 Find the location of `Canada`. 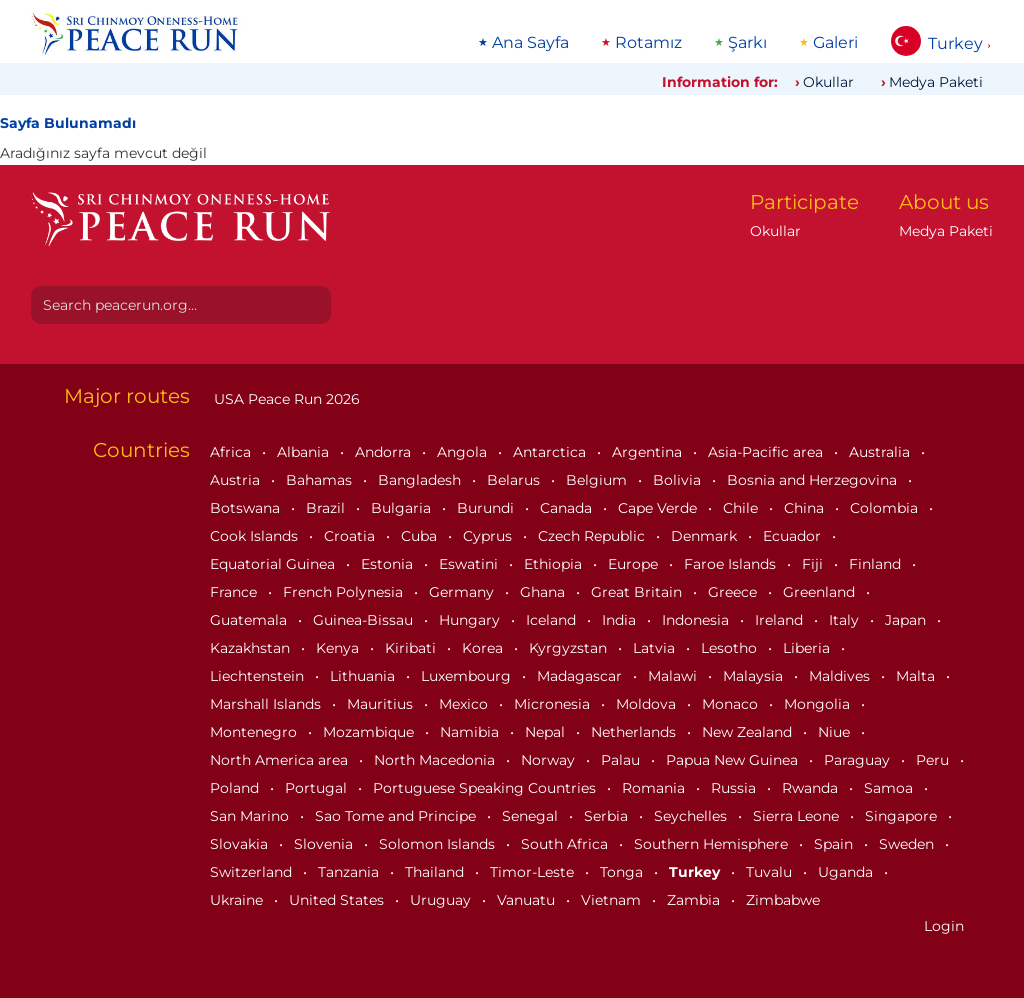

Canada is located at coordinates (568, 508).